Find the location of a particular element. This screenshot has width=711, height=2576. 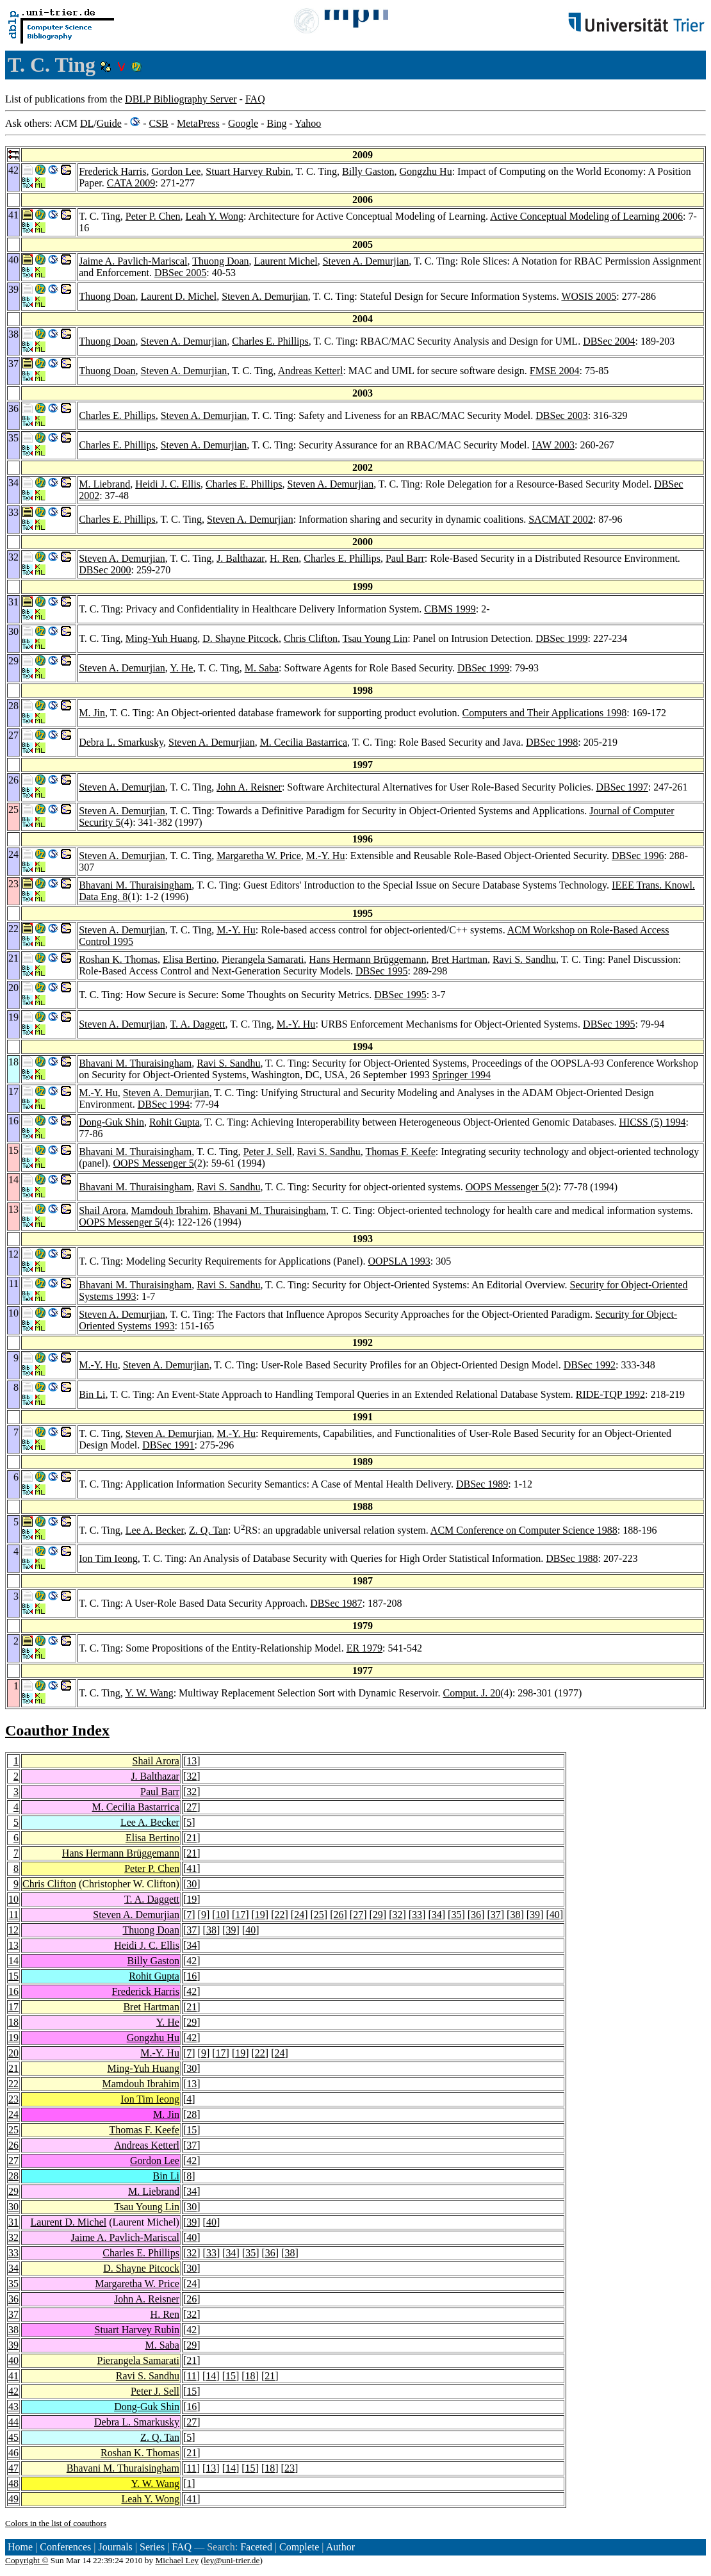

DBSec 1995 is located at coordinates (381, 970).